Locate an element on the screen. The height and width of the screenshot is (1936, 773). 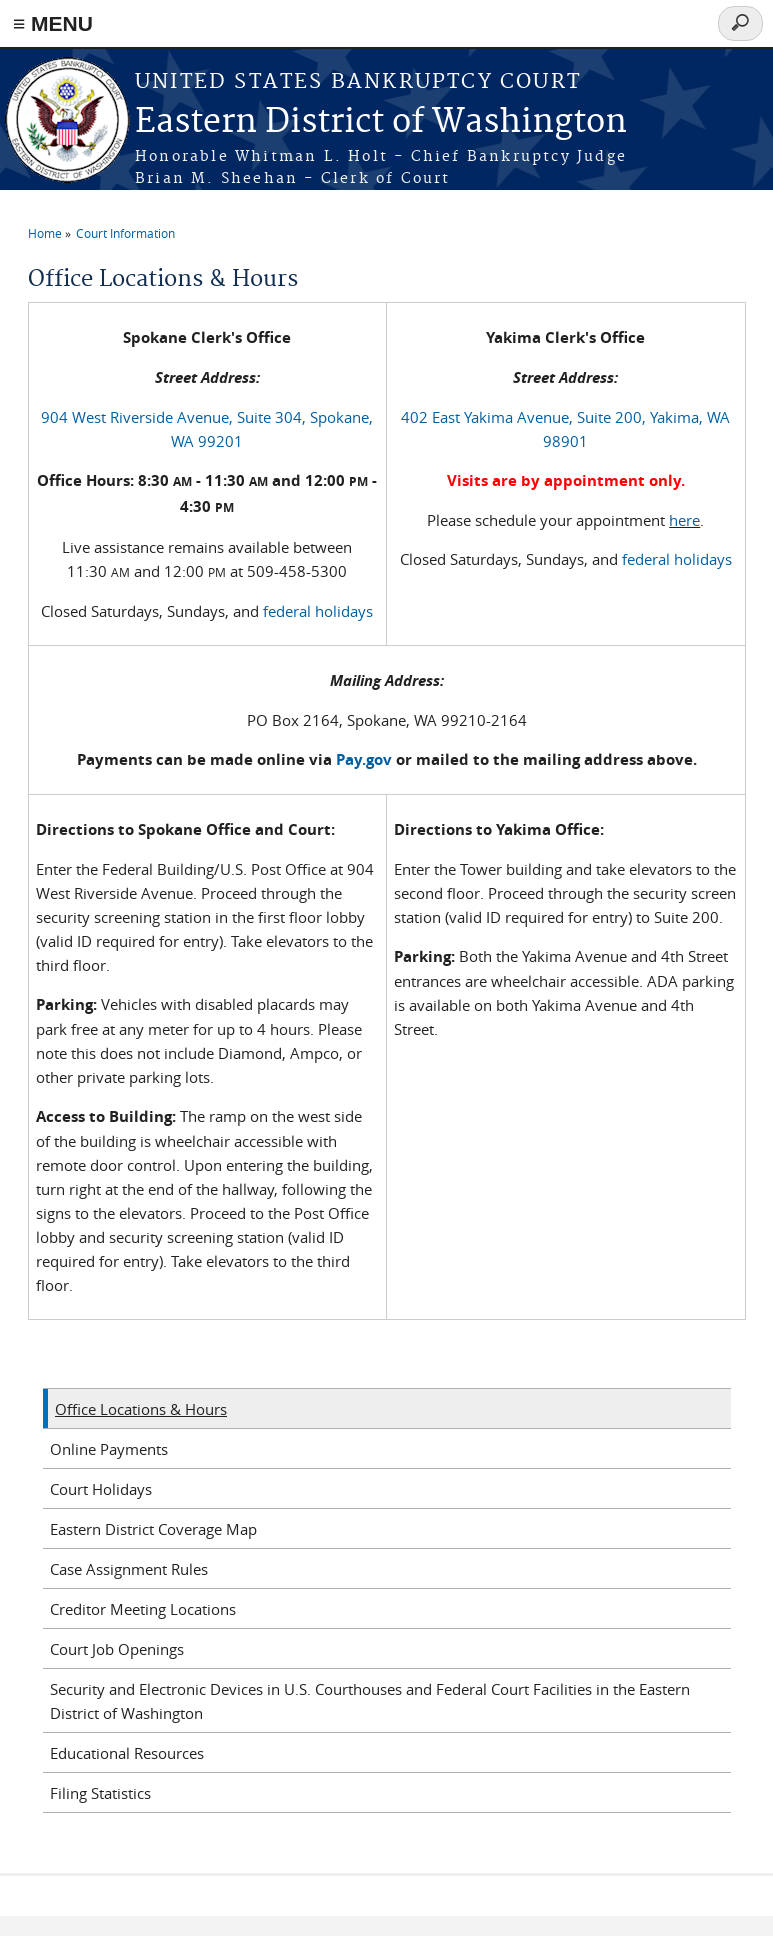
Office Locations & Hours is located at coordinates (141, 1409).